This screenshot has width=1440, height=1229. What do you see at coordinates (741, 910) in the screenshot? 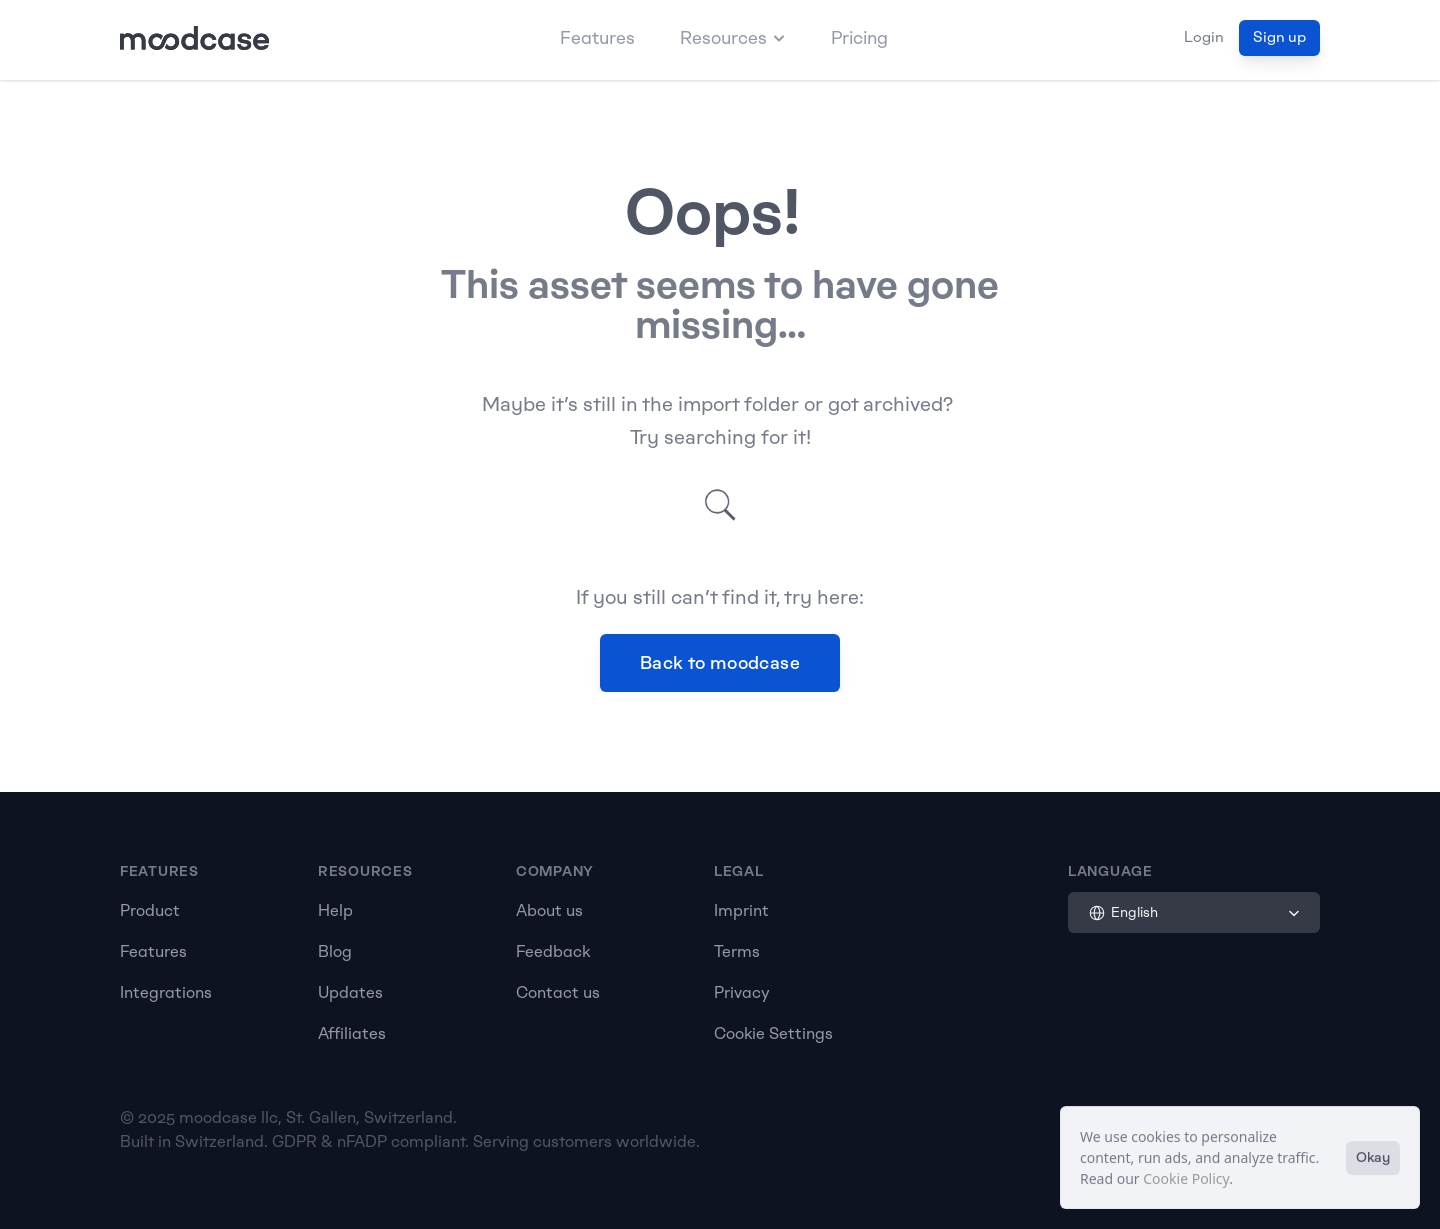
I see `Imprint` at bounding box center [741, 910].